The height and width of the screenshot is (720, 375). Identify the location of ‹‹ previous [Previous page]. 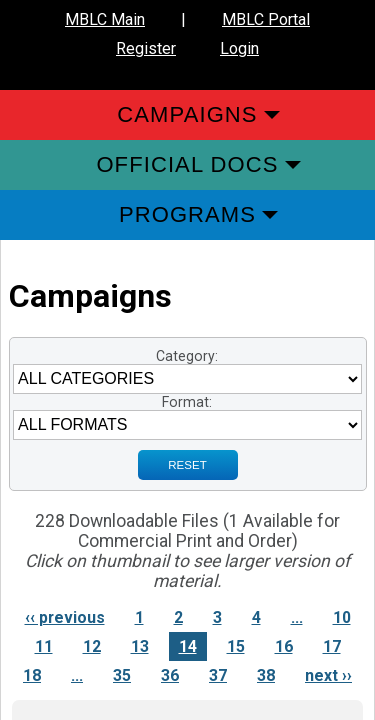
(65, 617).